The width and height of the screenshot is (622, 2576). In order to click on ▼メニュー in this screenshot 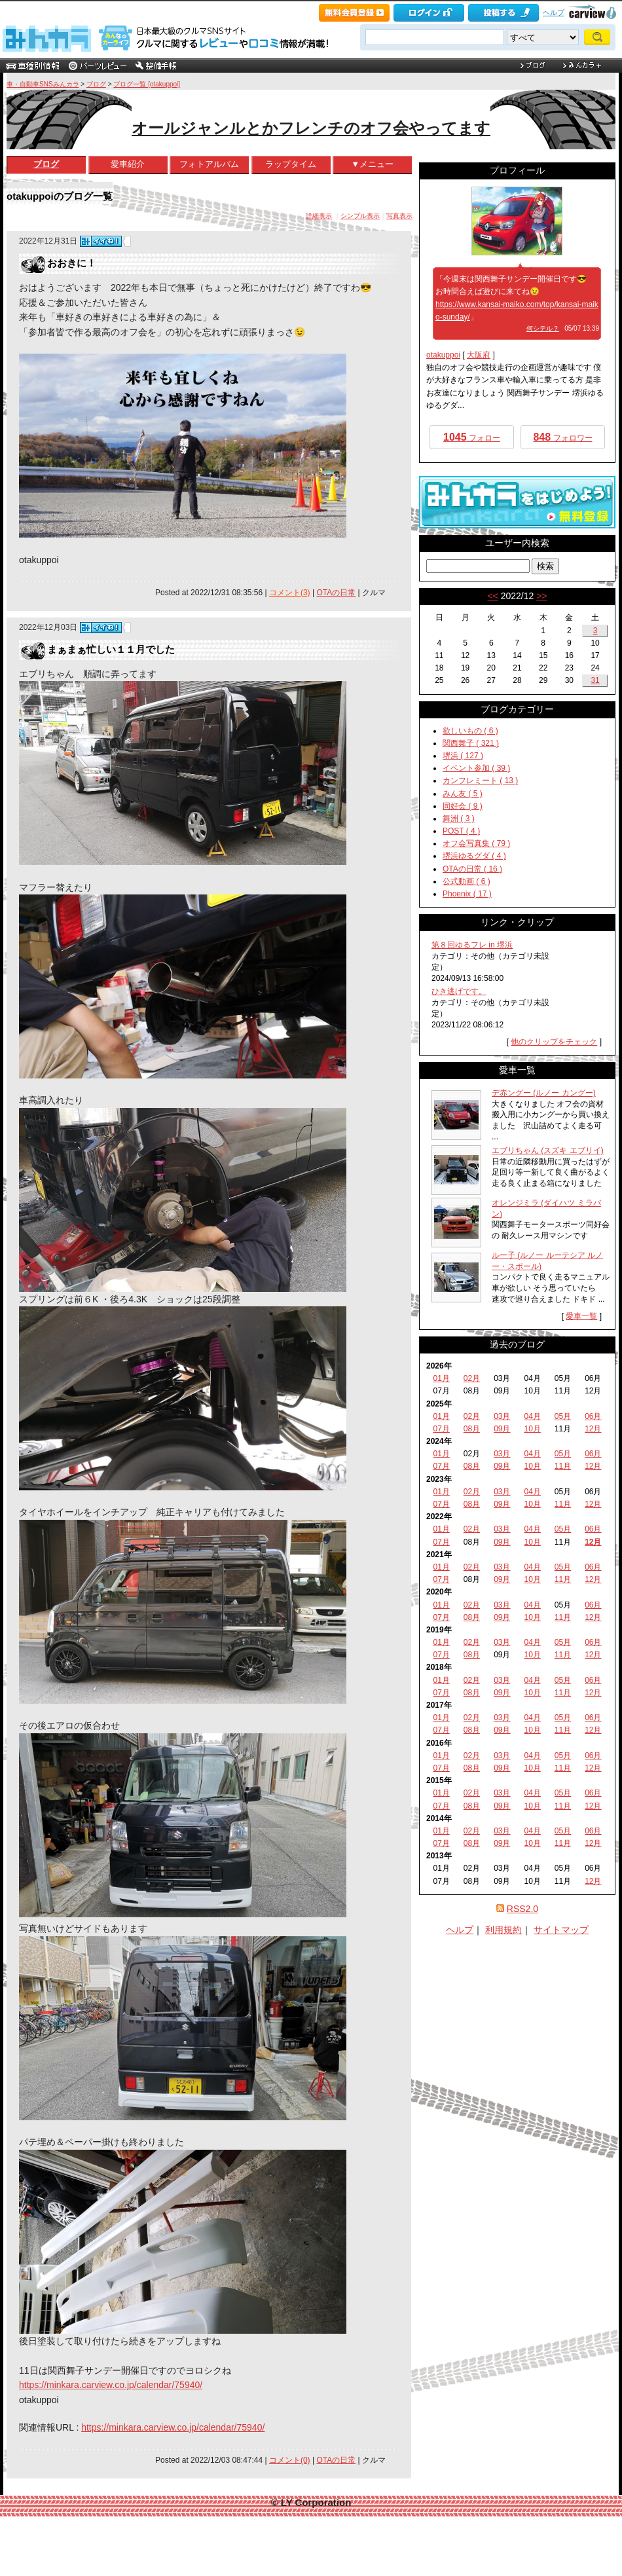, I will do `click(372, 164)`.